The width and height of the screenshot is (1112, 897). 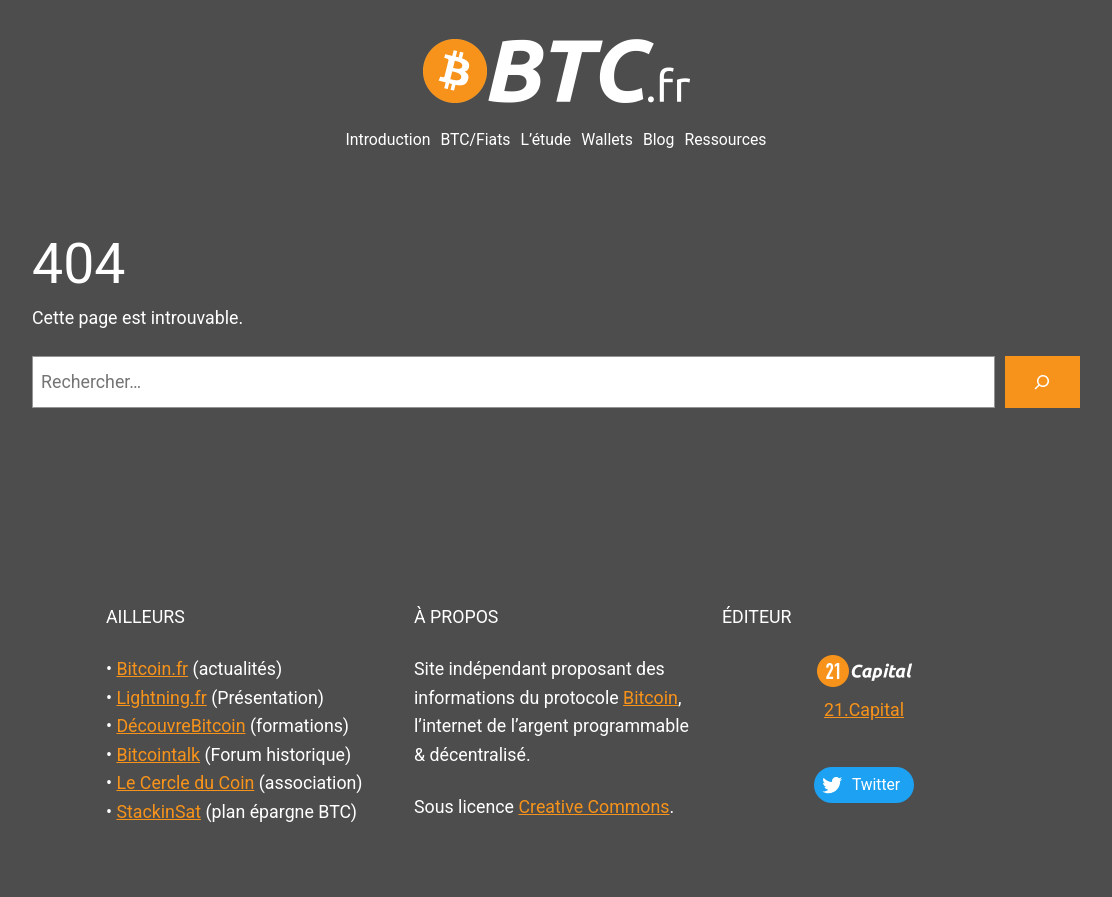 What do you see at coordinates (593, 806) in the screenshot?
I see `Creative Commons` at bounding box center [593, 806].